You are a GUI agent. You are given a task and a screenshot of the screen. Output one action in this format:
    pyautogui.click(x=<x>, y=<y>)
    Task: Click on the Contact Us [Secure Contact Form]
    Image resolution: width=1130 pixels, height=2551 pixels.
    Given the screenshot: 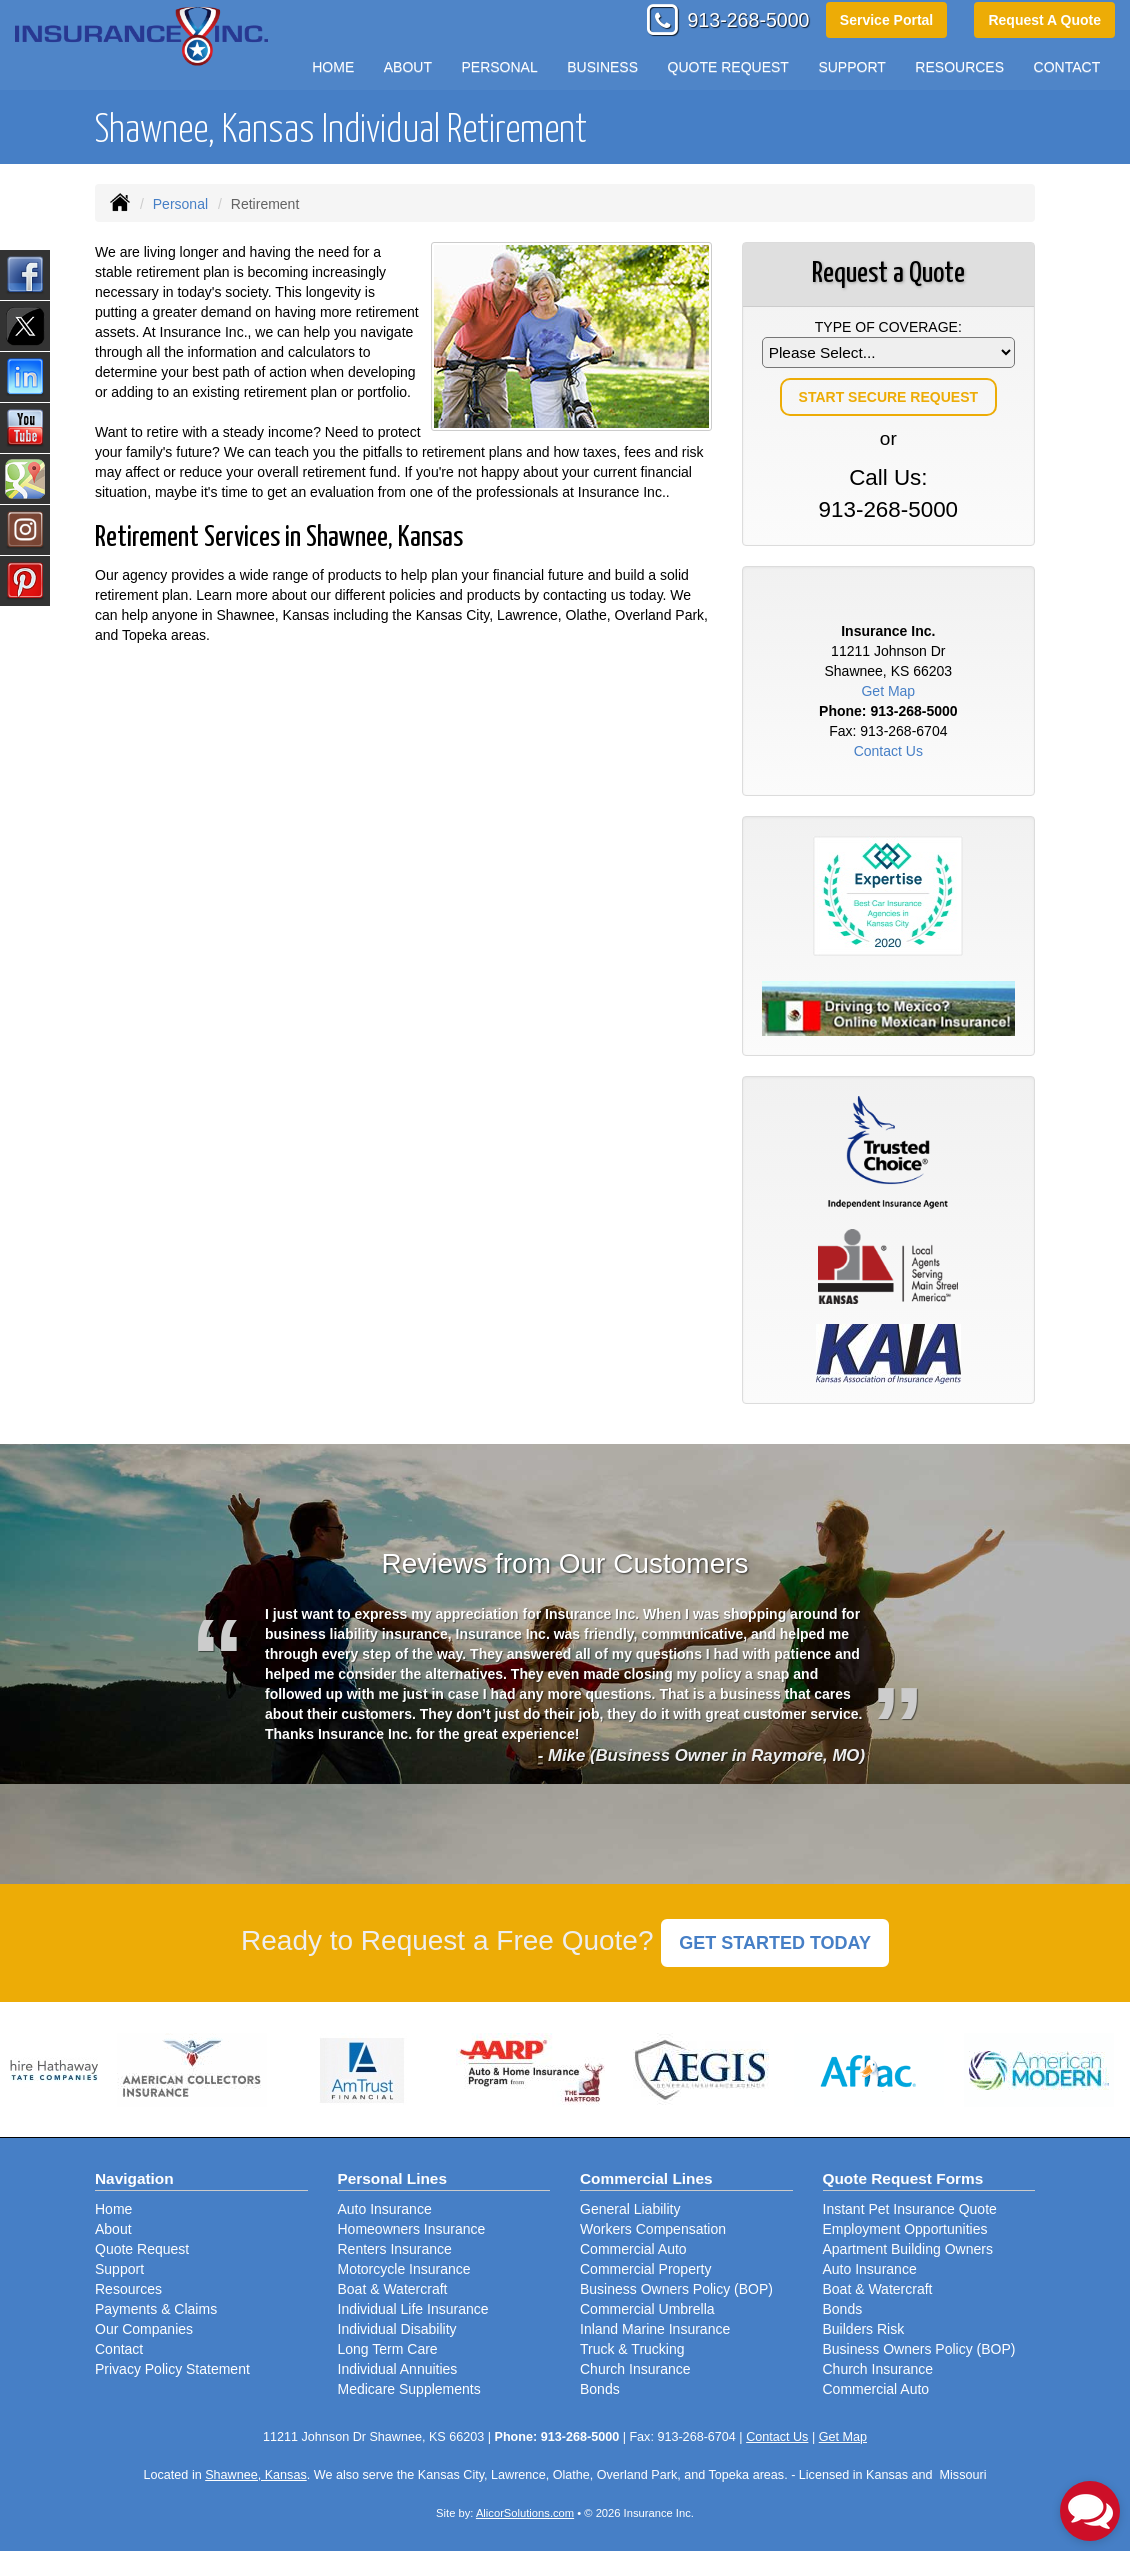 What is the action you would take?
    pyautogui.click(x=888, y=751)
    